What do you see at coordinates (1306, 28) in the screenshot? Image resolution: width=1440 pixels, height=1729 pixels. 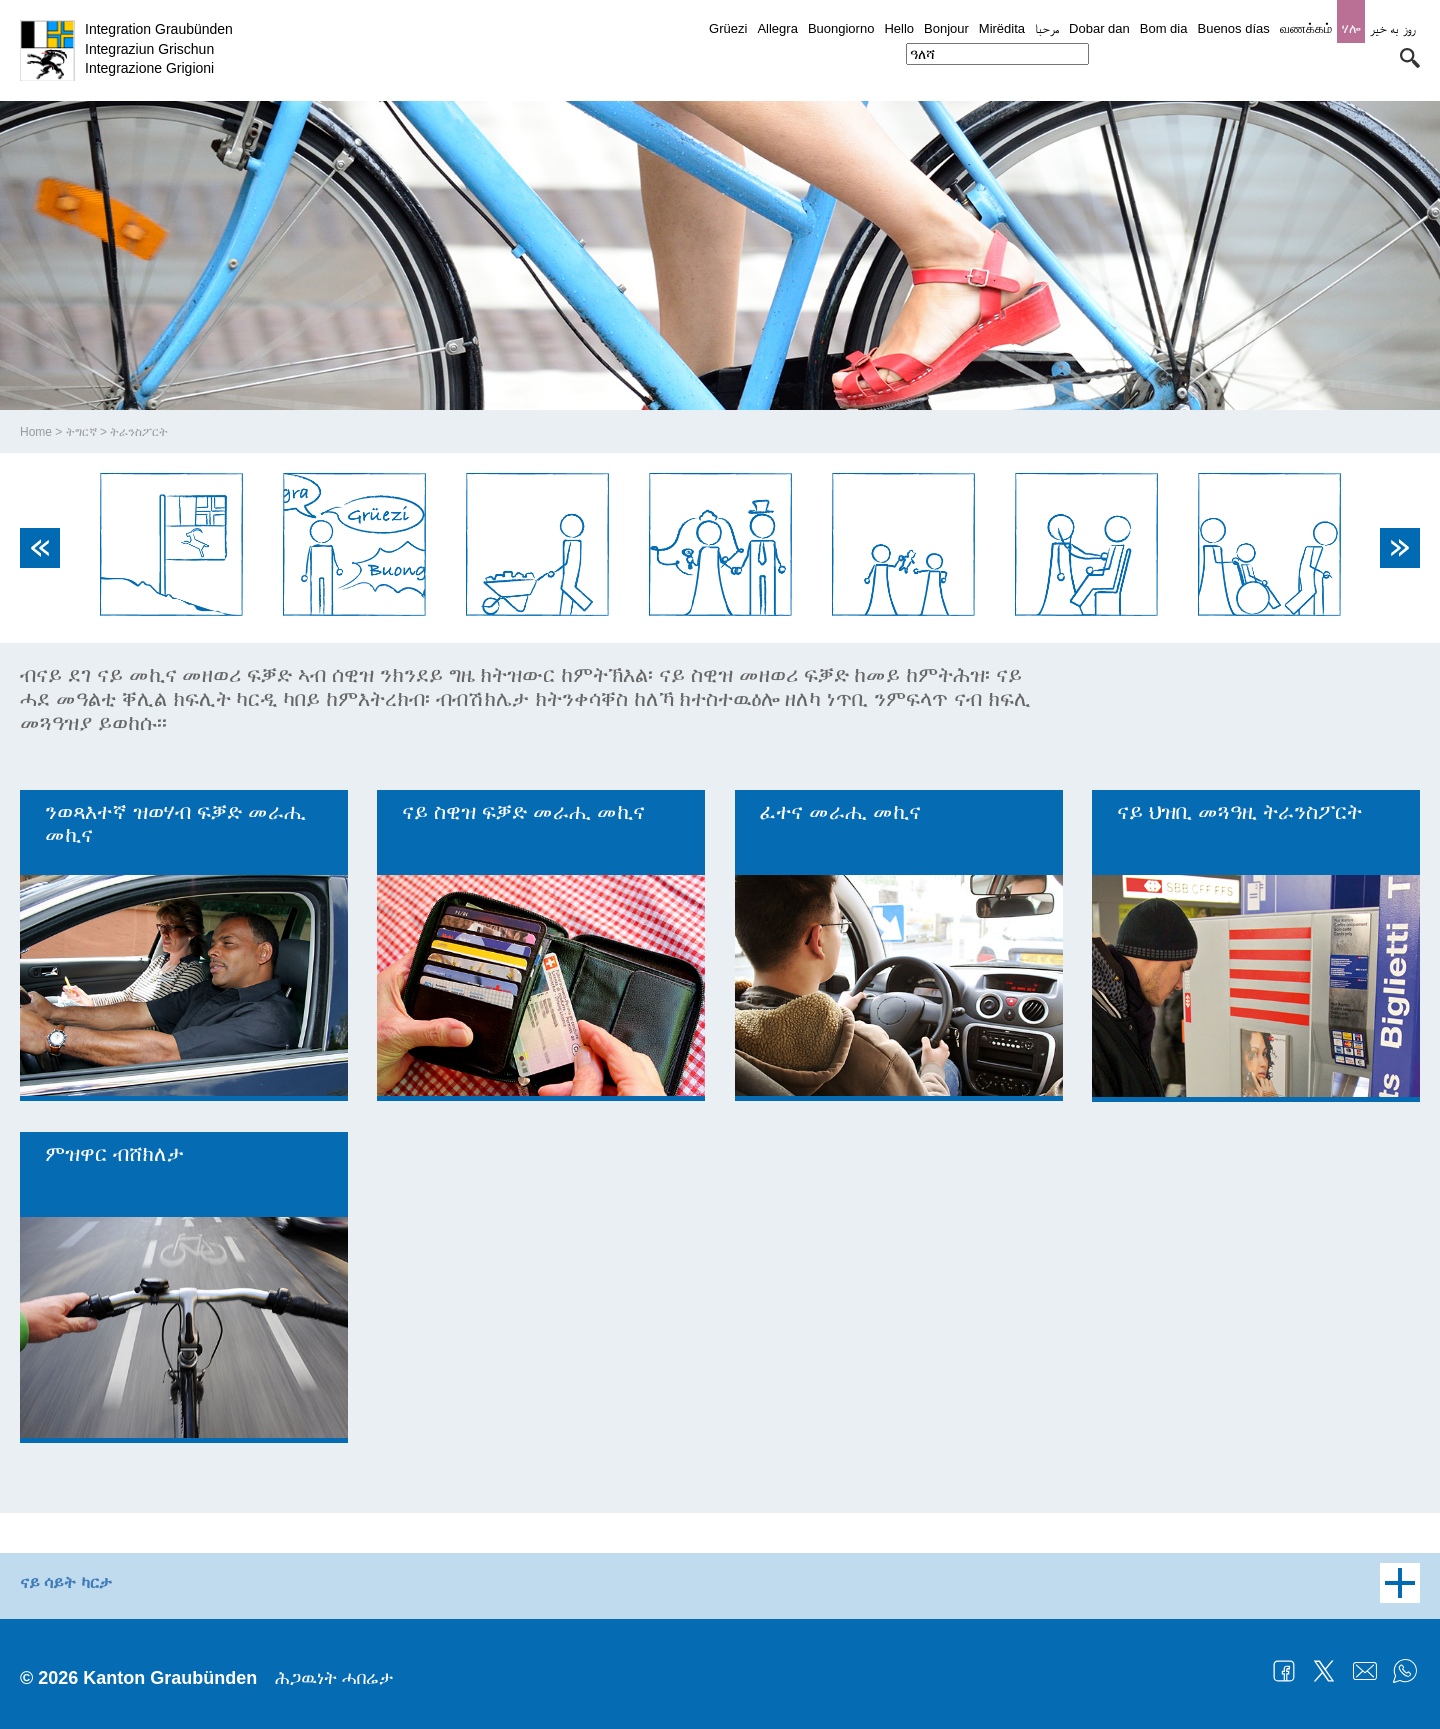 I see `வணக்கம்` at bounding box center [1306, 28].